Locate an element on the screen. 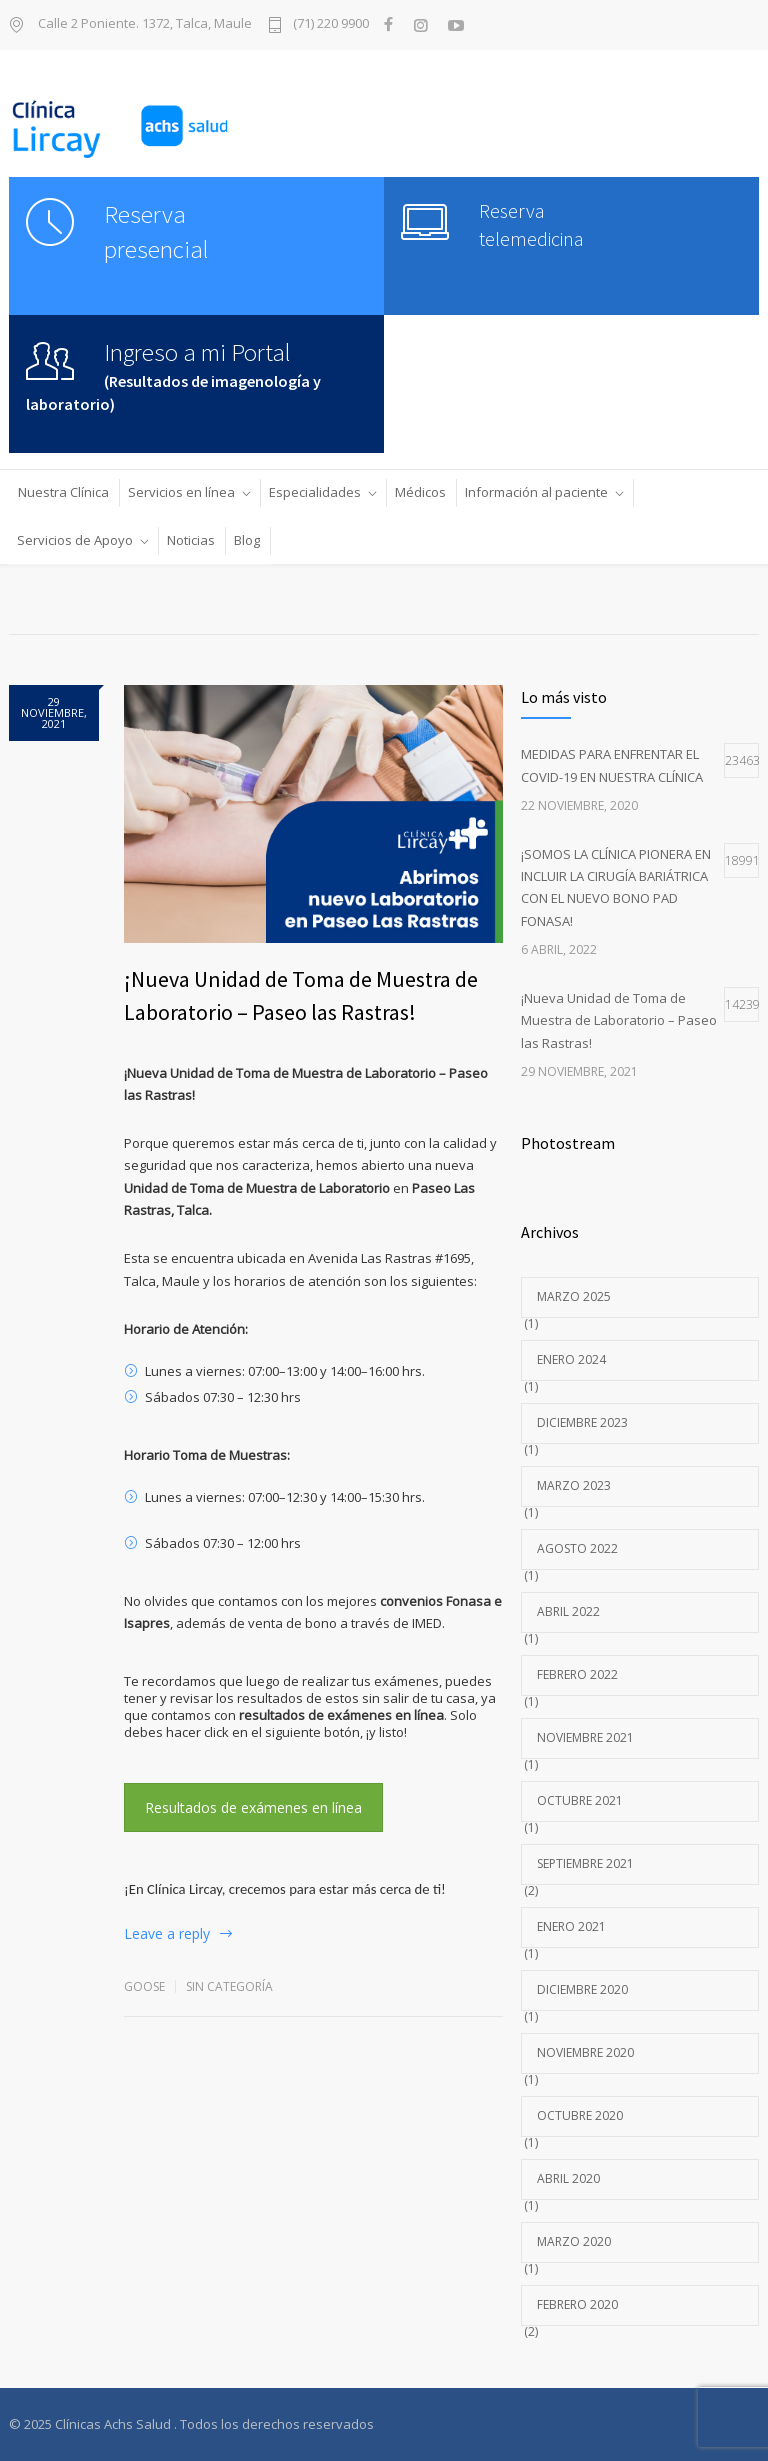  Servicios de Apoyo is located at coordinates (75, 540).